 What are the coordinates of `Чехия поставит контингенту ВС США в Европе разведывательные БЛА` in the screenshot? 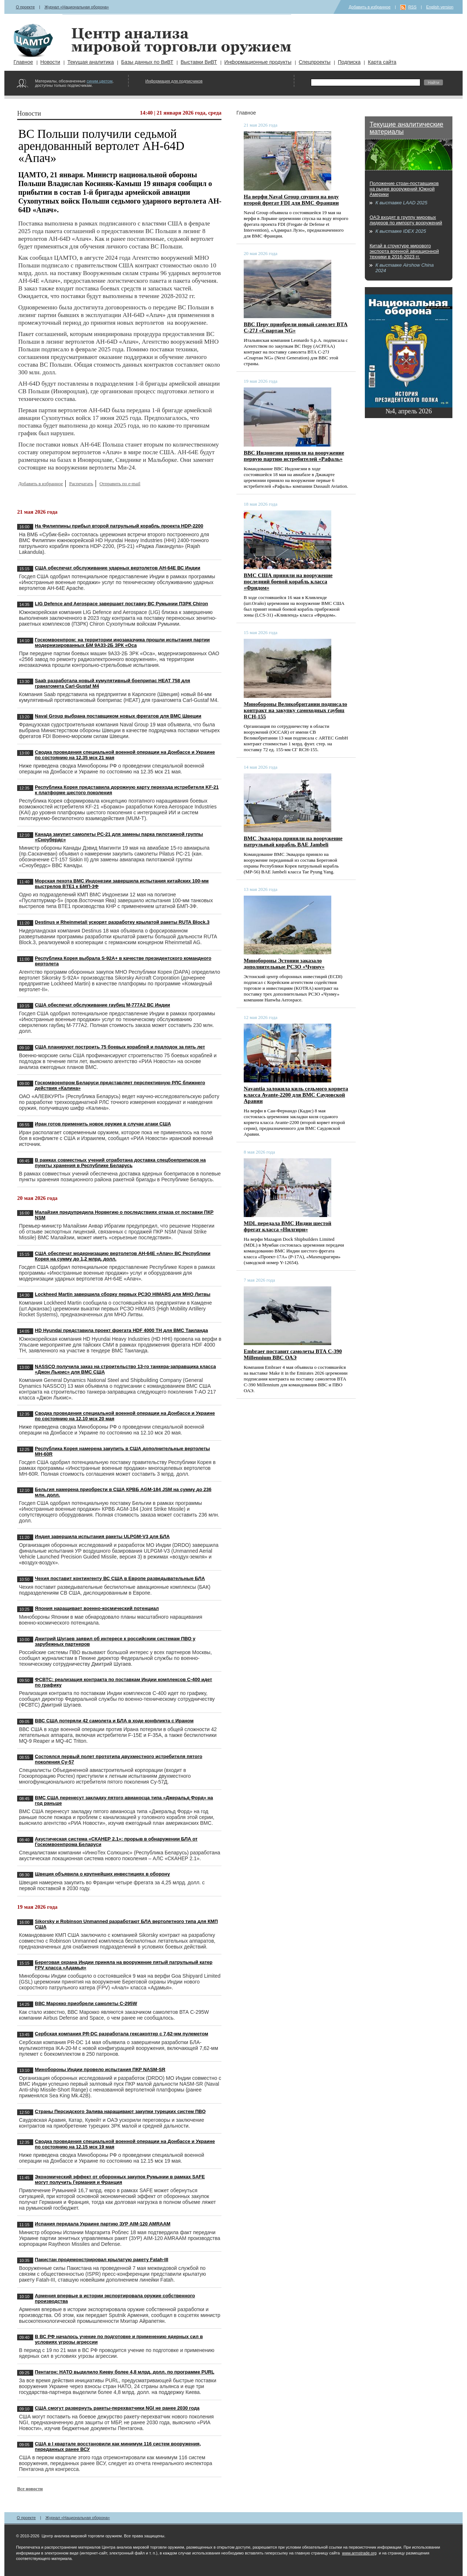 It's located at (120, 1578).